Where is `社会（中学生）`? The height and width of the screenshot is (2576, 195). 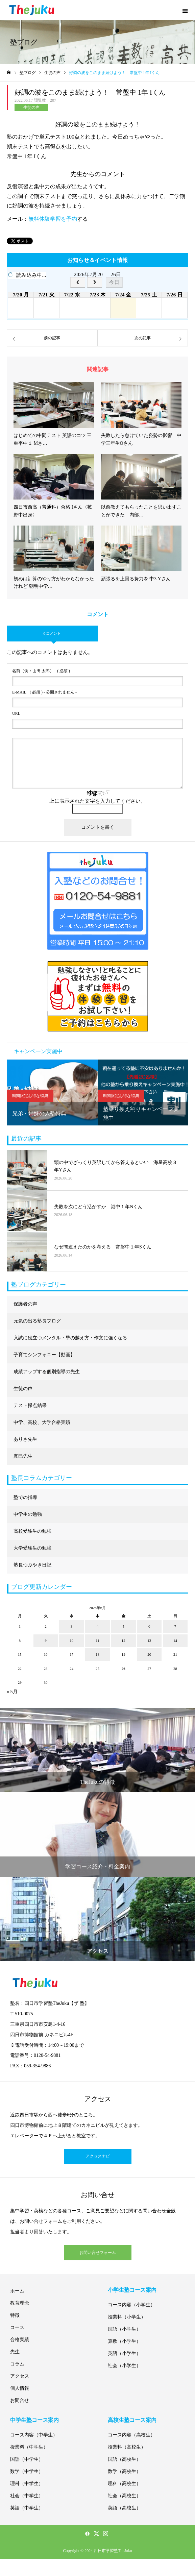 社会（中学生） is located at coordinates (26, 2495).